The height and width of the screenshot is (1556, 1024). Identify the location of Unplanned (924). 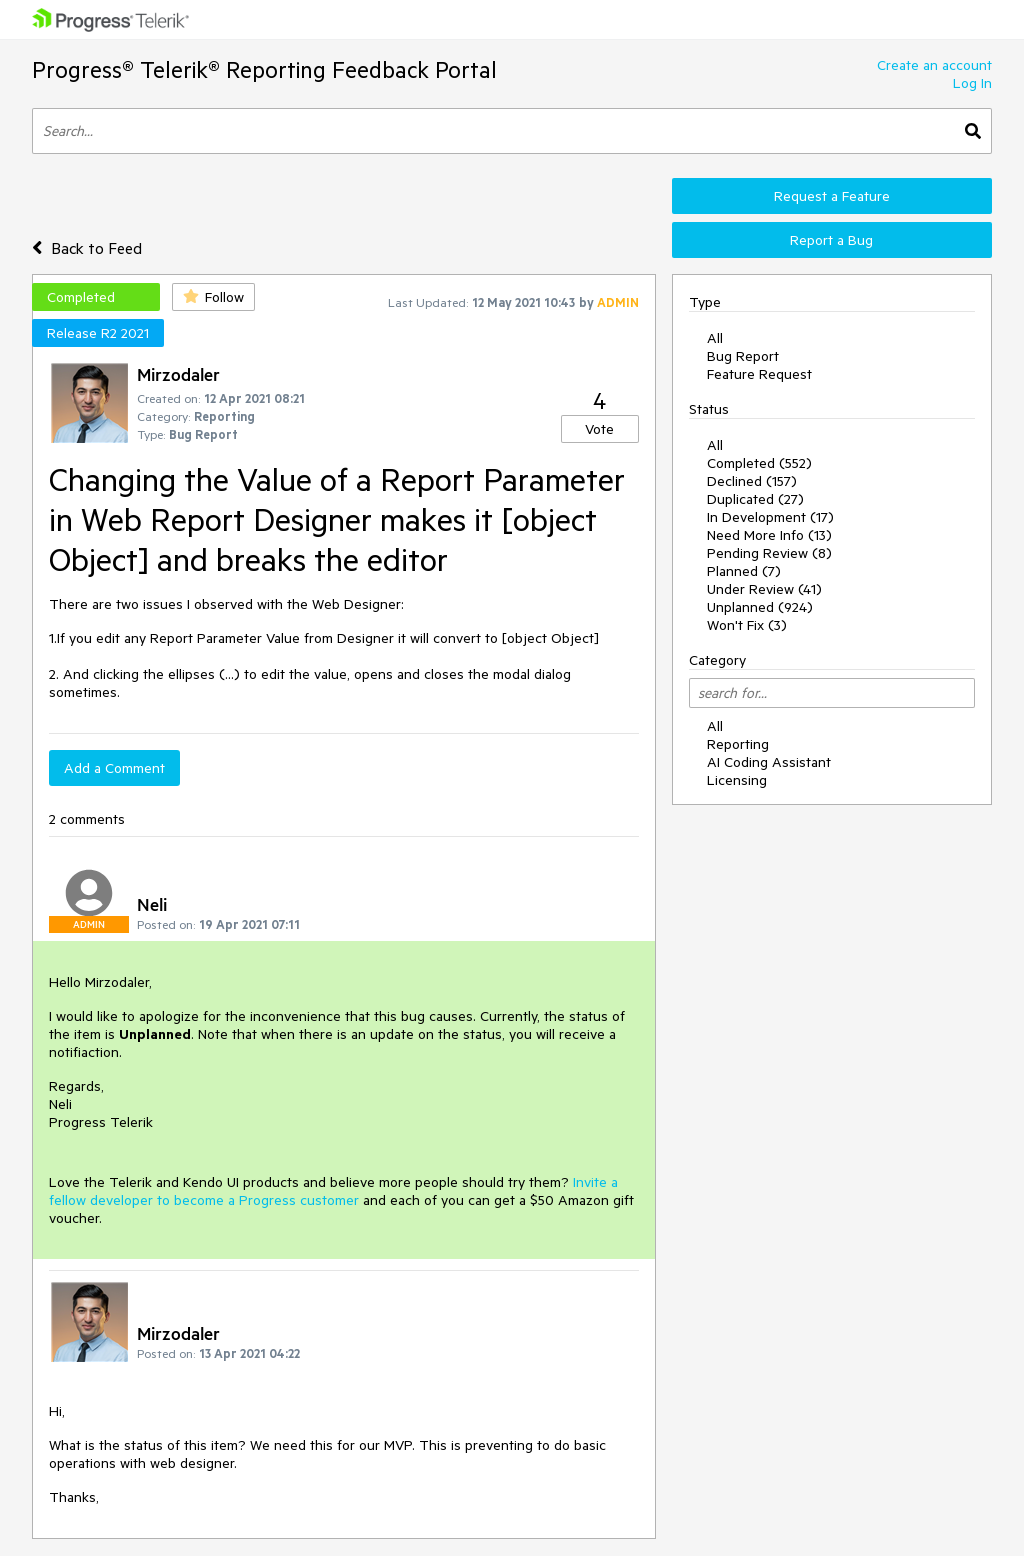
(760, 607).